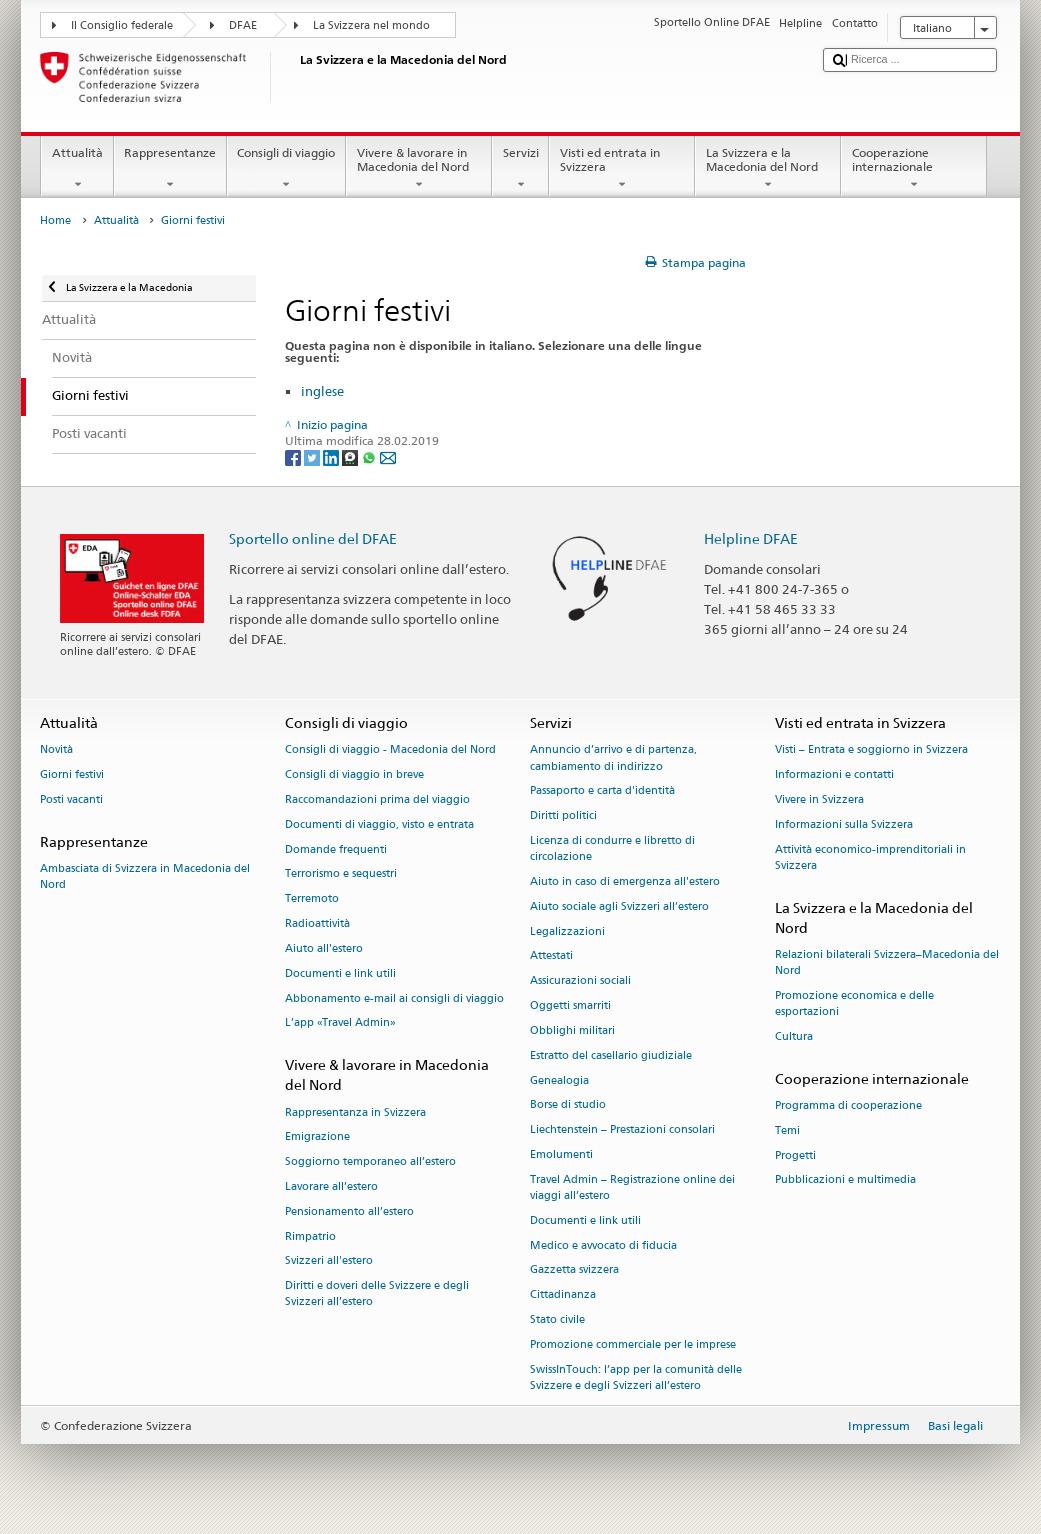  I want to click on SwissInTouch: l’app per la comunità delle Svizzere e degli Svizzeri all’estero, so click(636, 1377).